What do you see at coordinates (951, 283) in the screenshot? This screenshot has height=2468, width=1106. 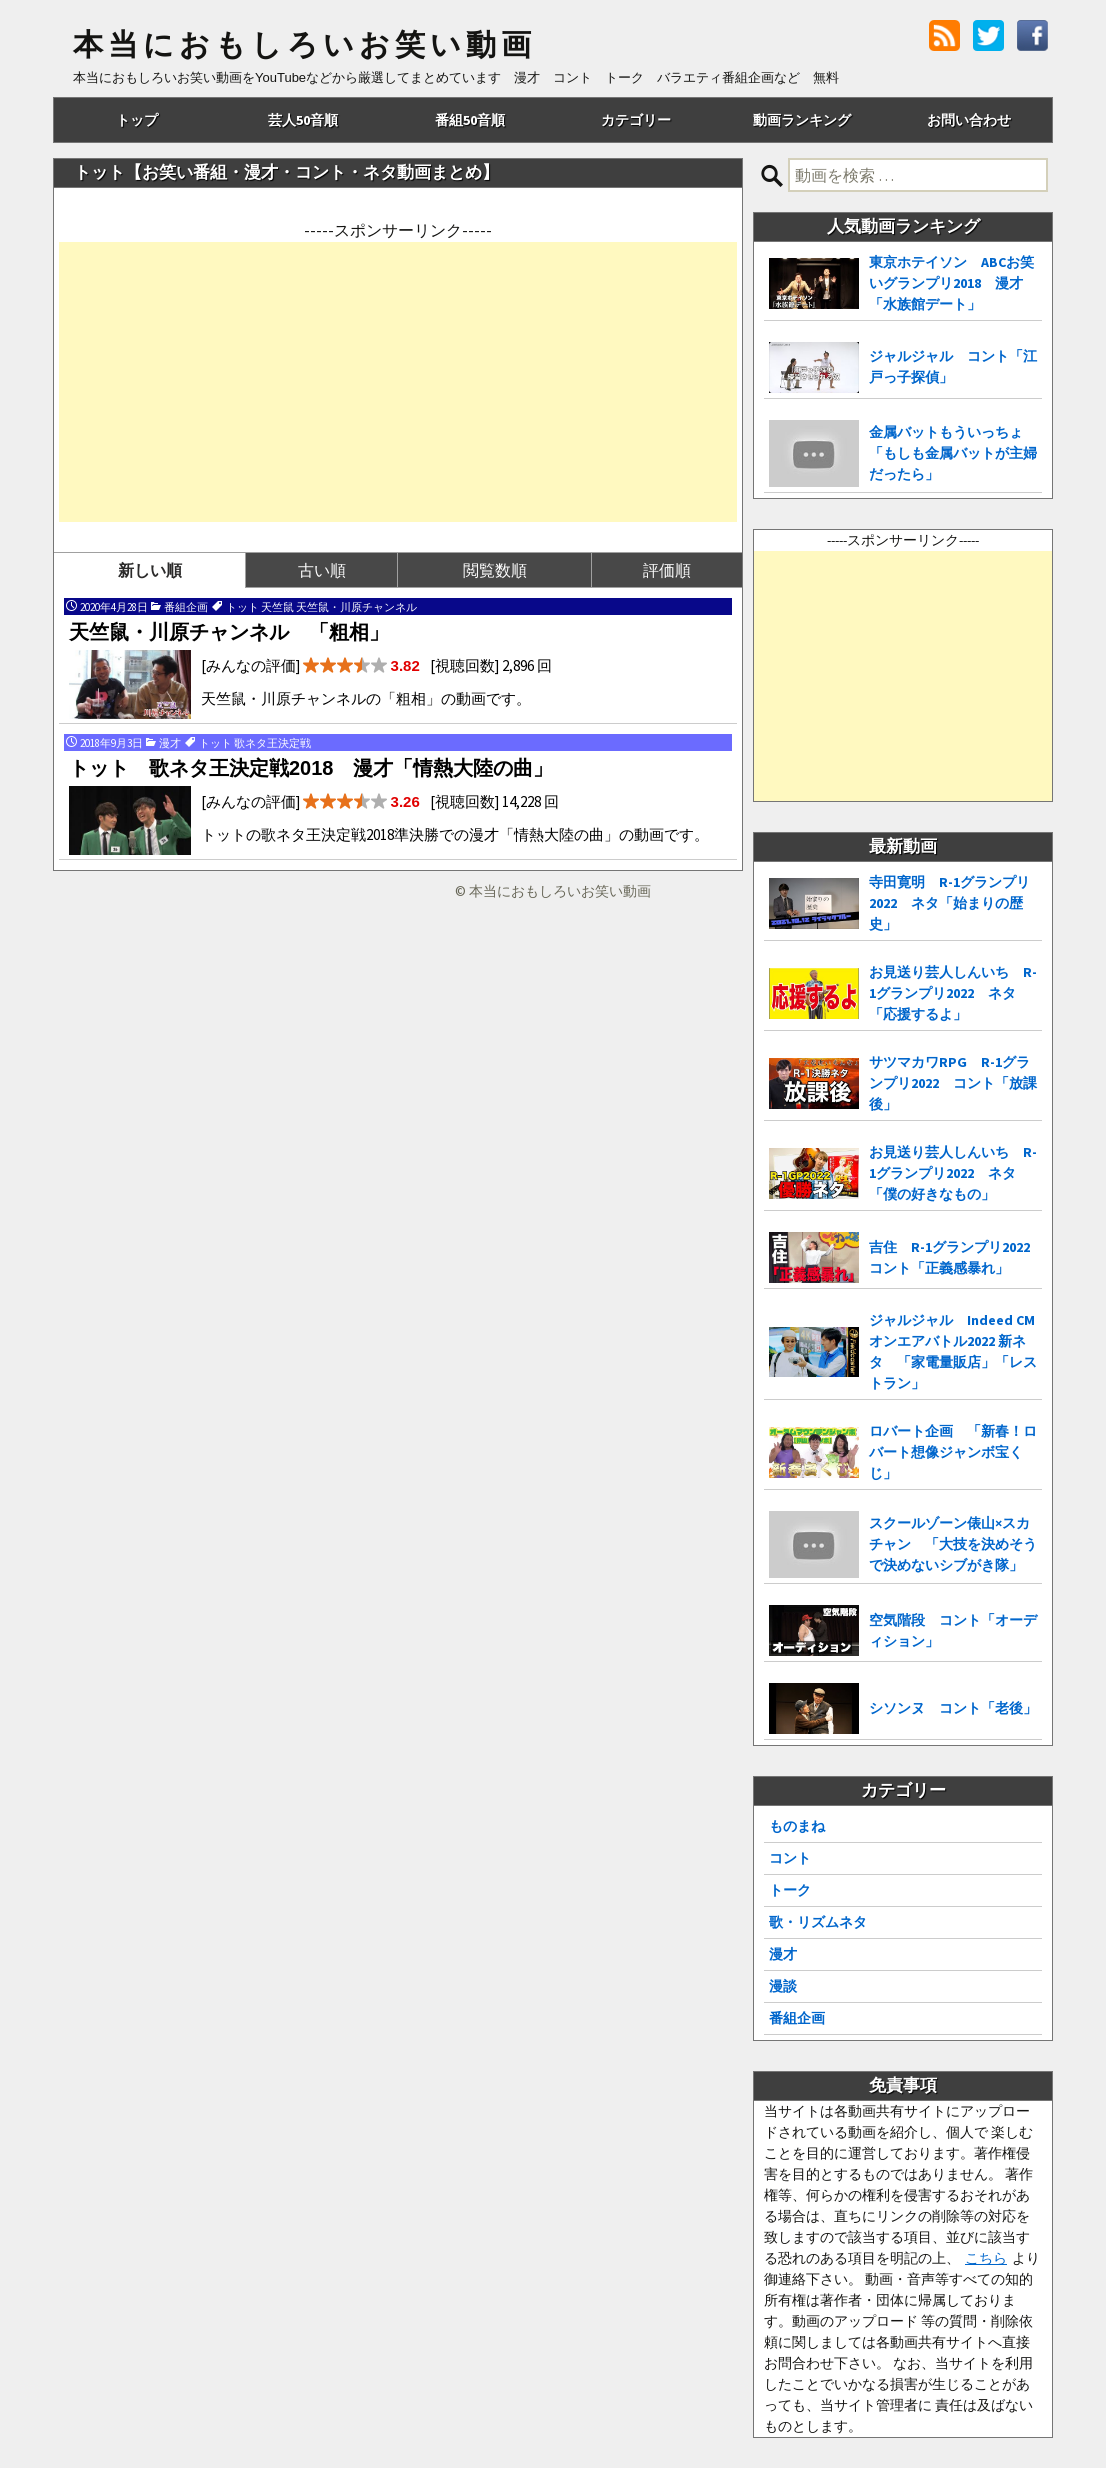 I see `東京ホテイソン ABCお笑いグランプリ2018 漫才「水族館デート」` at bounding box center [951, 283].